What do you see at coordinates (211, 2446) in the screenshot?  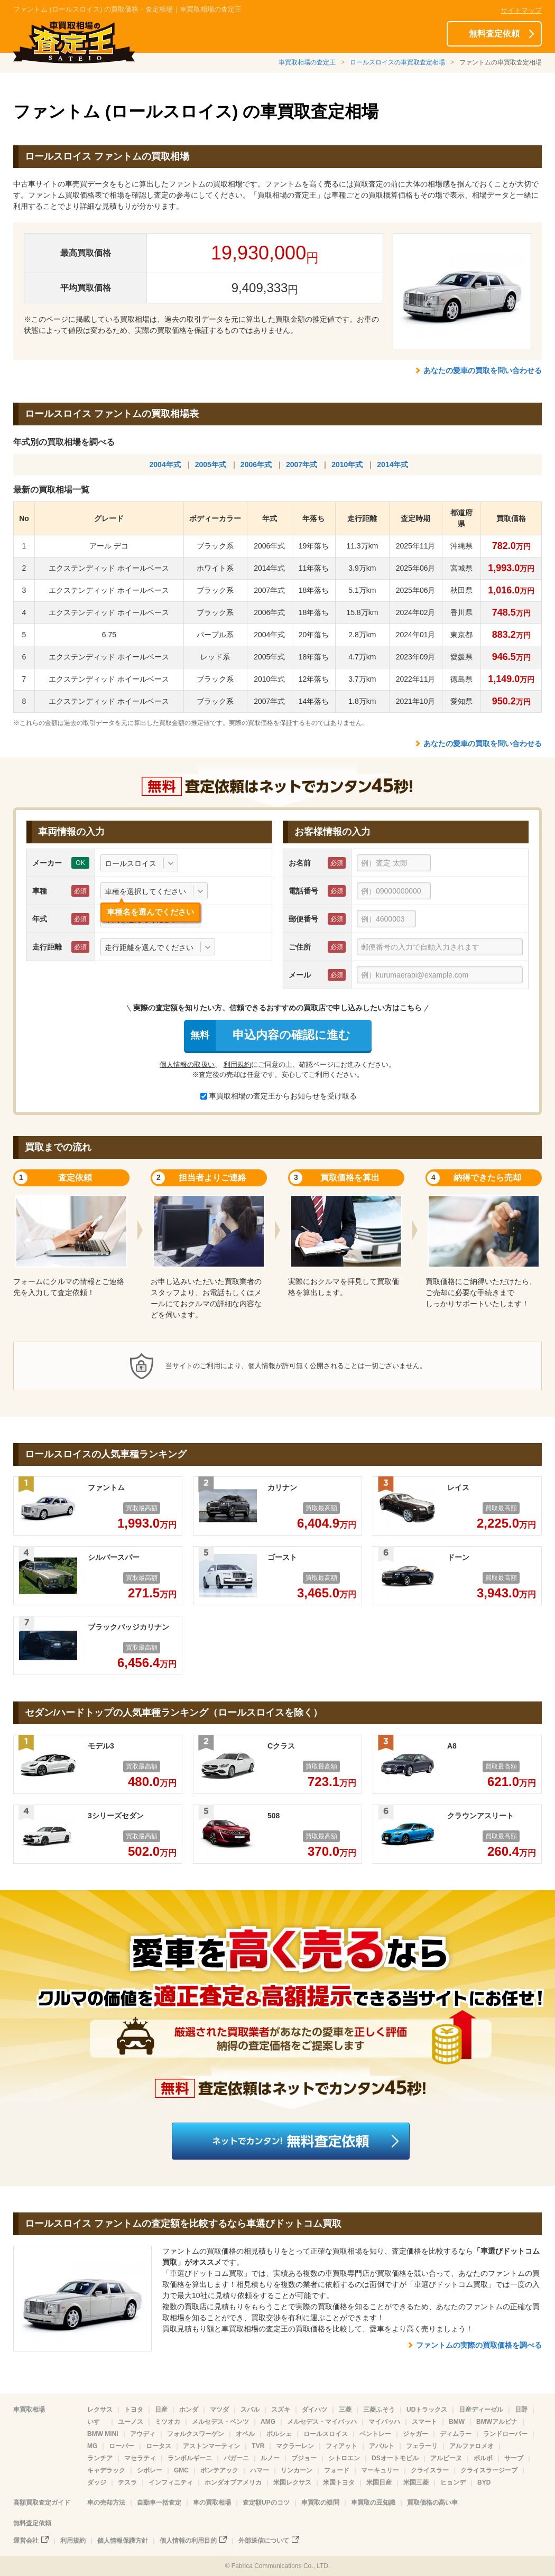 I see `アストンマーティン` at bounding box center [211, 2446].